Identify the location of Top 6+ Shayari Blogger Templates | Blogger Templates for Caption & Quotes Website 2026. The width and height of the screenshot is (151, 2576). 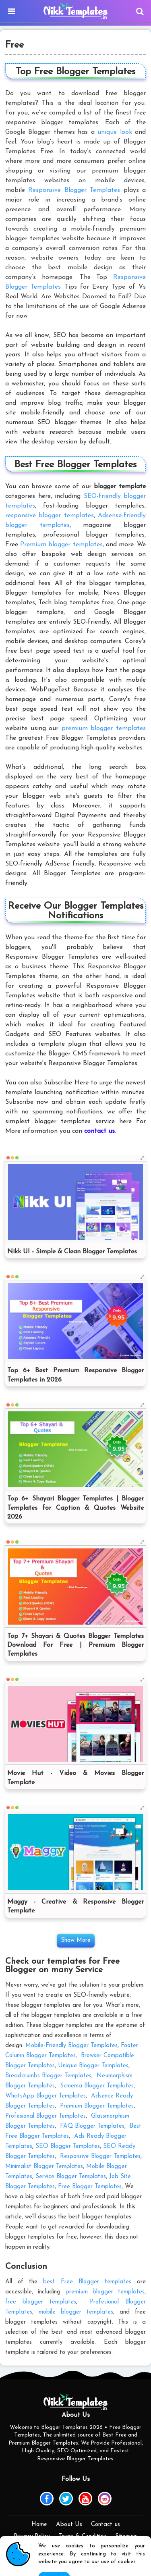
(75, 1508).